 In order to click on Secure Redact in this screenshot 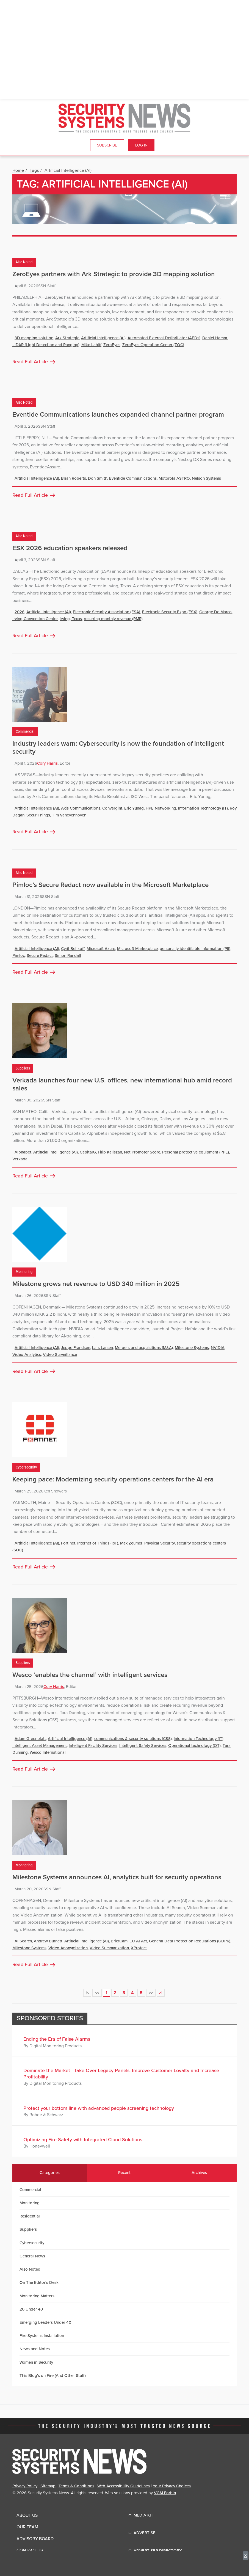, I will do `click(40, 955)`.